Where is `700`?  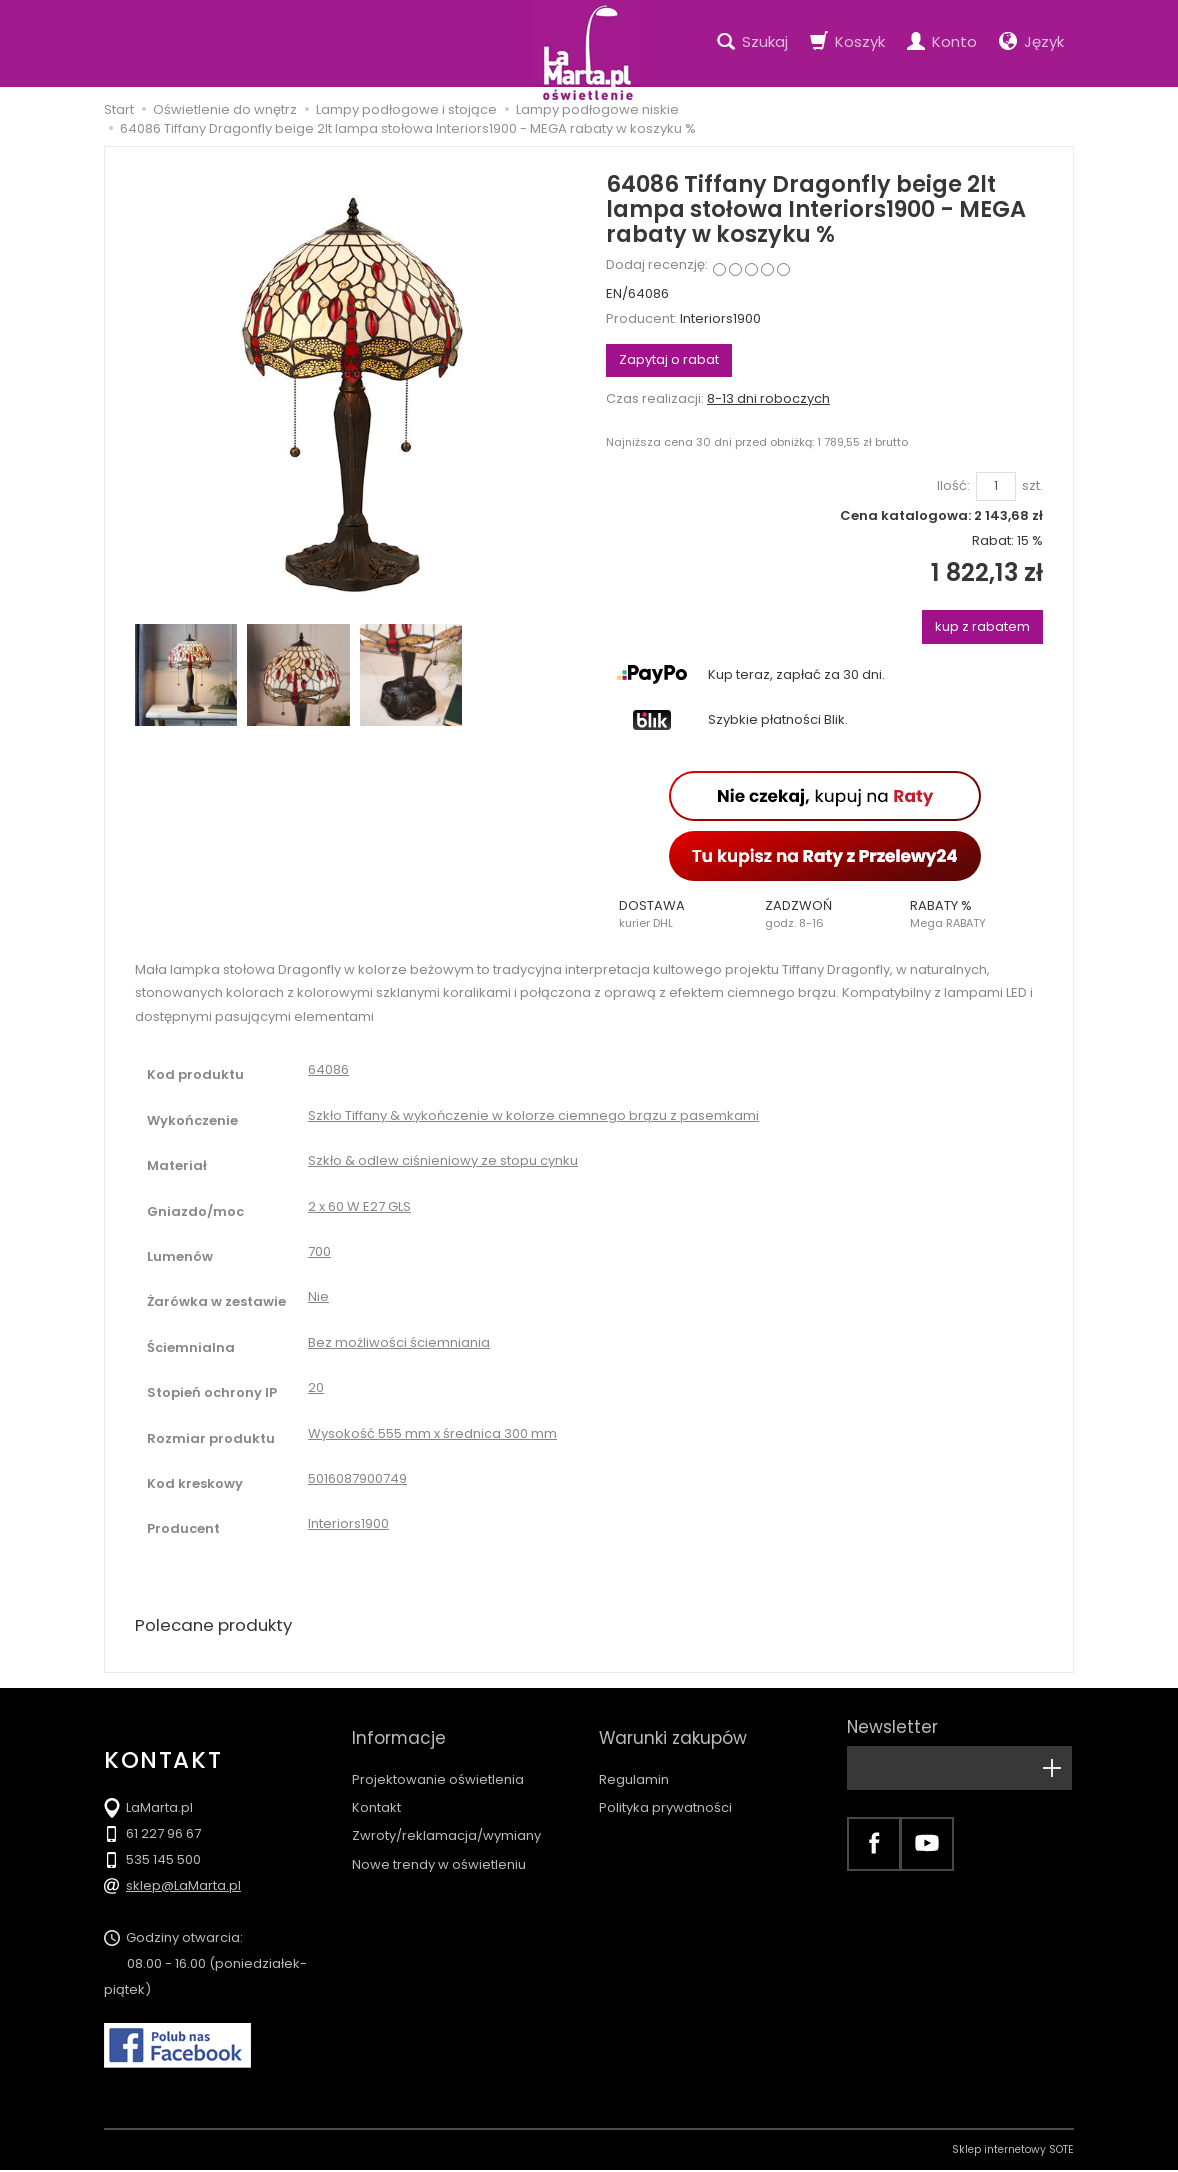
700 is located at coordinates (319, 1251).